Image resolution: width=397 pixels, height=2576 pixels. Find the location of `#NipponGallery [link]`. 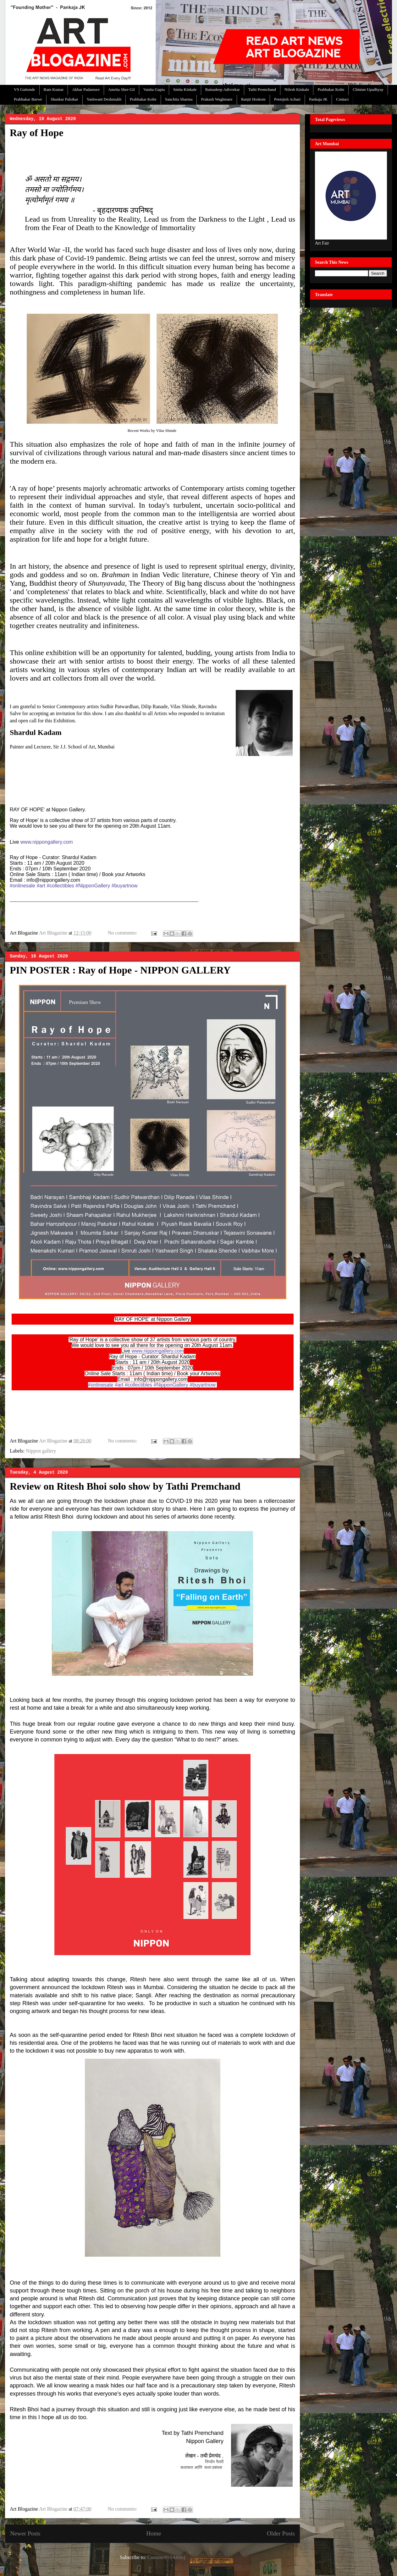

#NipponGallery [link] is located at coordinates (92, 885).